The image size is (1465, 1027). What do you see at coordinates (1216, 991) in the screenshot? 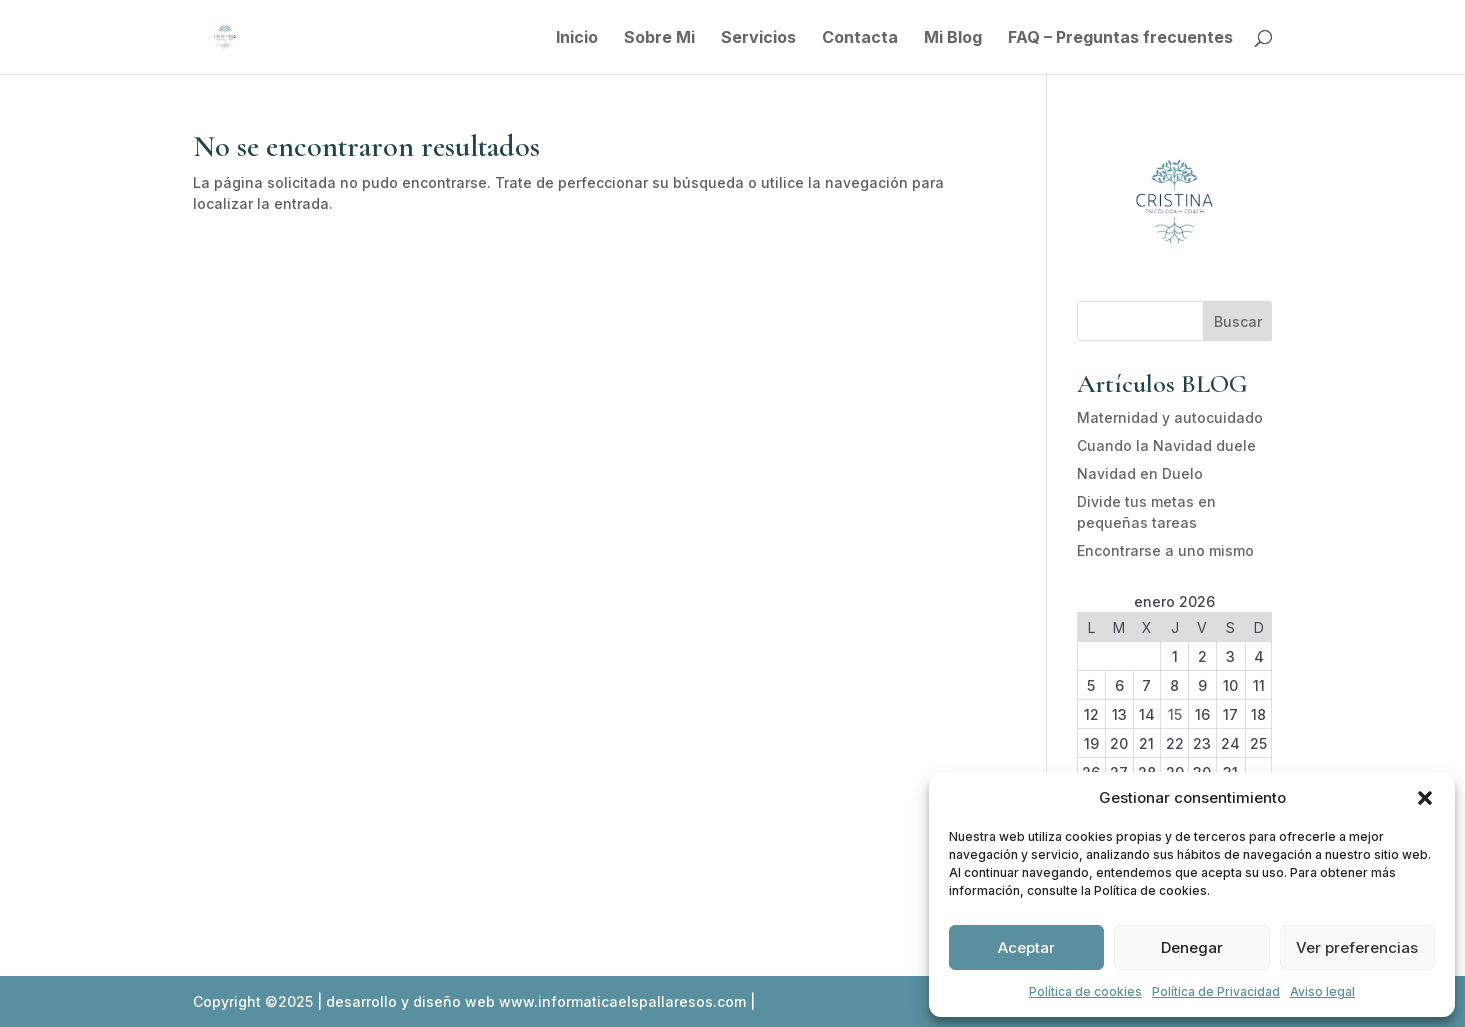
I see `Política de Privacidad` at bounding box center [1216, 991].